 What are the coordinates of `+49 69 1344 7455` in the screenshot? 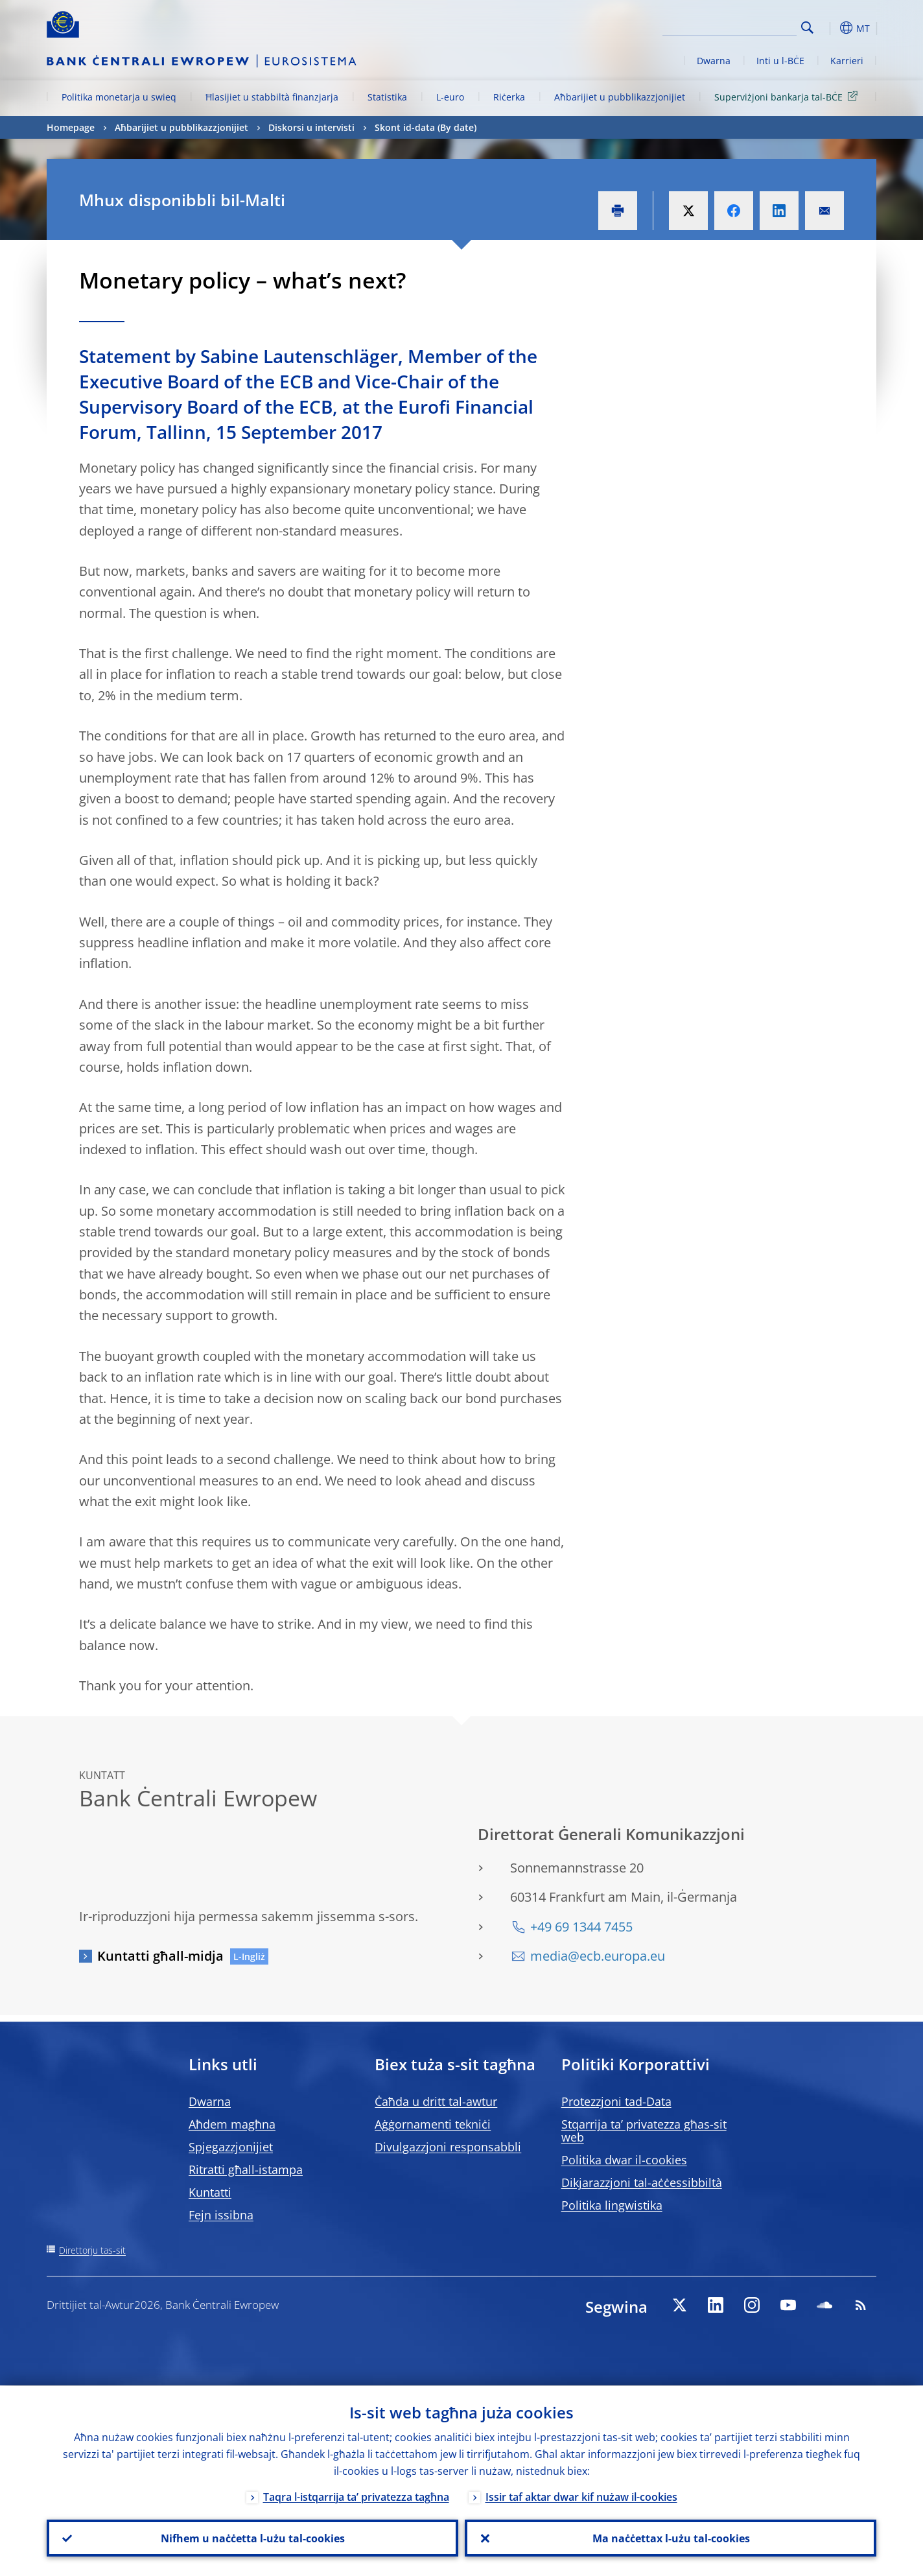 It's located at (581, 1926).